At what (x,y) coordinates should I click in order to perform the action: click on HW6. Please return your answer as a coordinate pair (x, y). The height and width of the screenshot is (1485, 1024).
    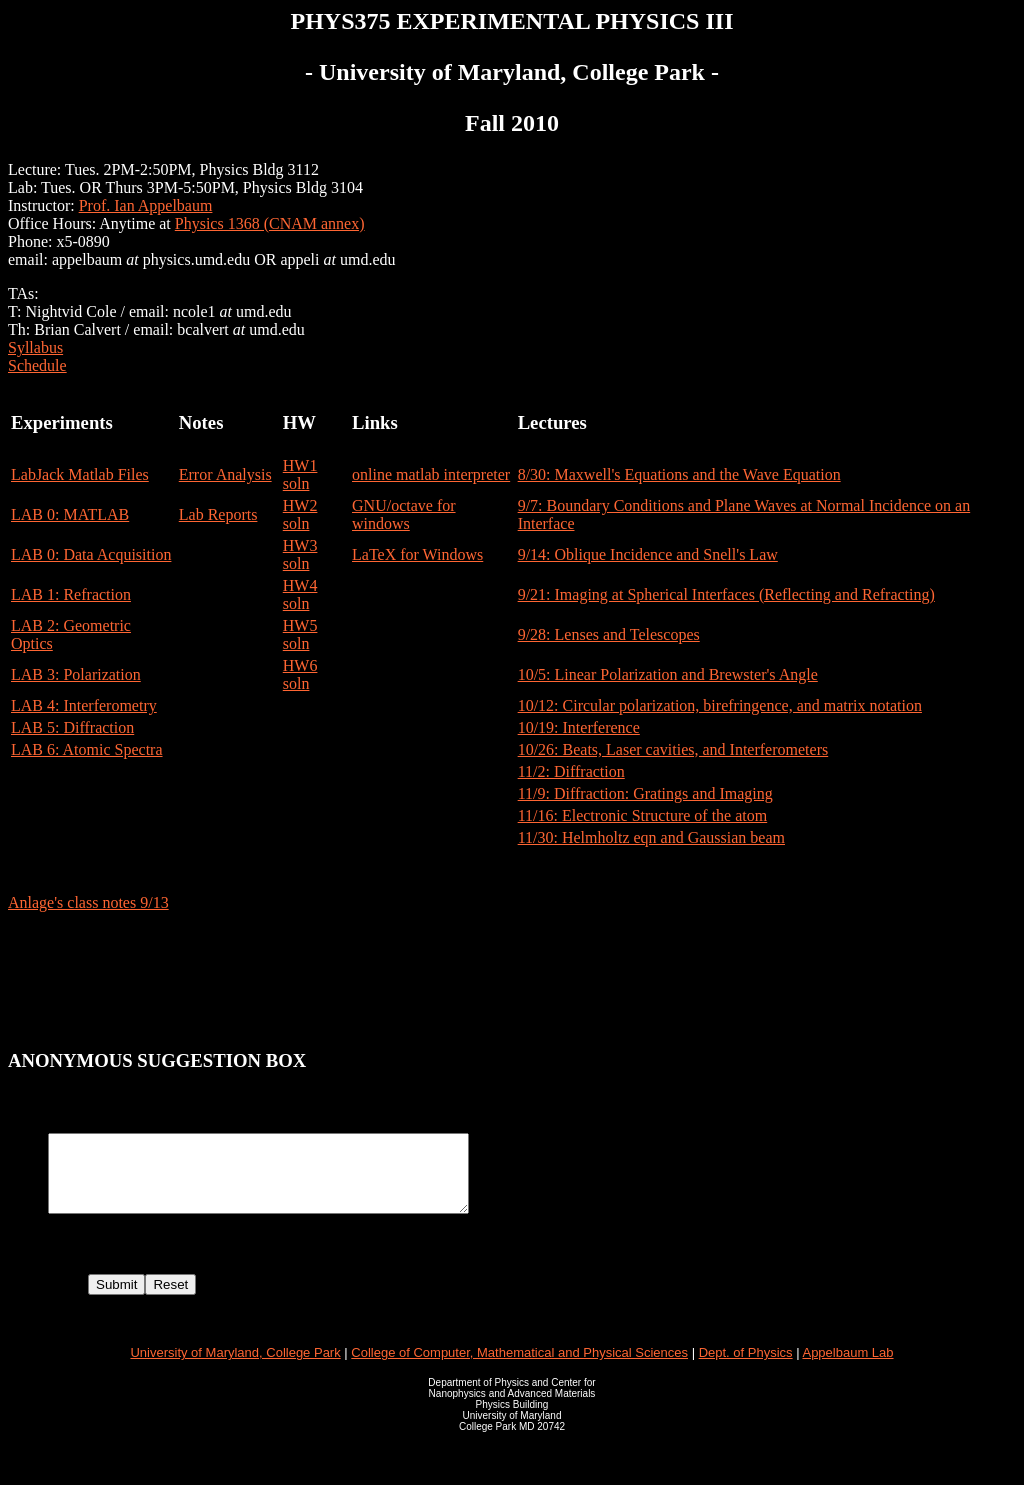
    Looking at the image, I should click on (300, 665).